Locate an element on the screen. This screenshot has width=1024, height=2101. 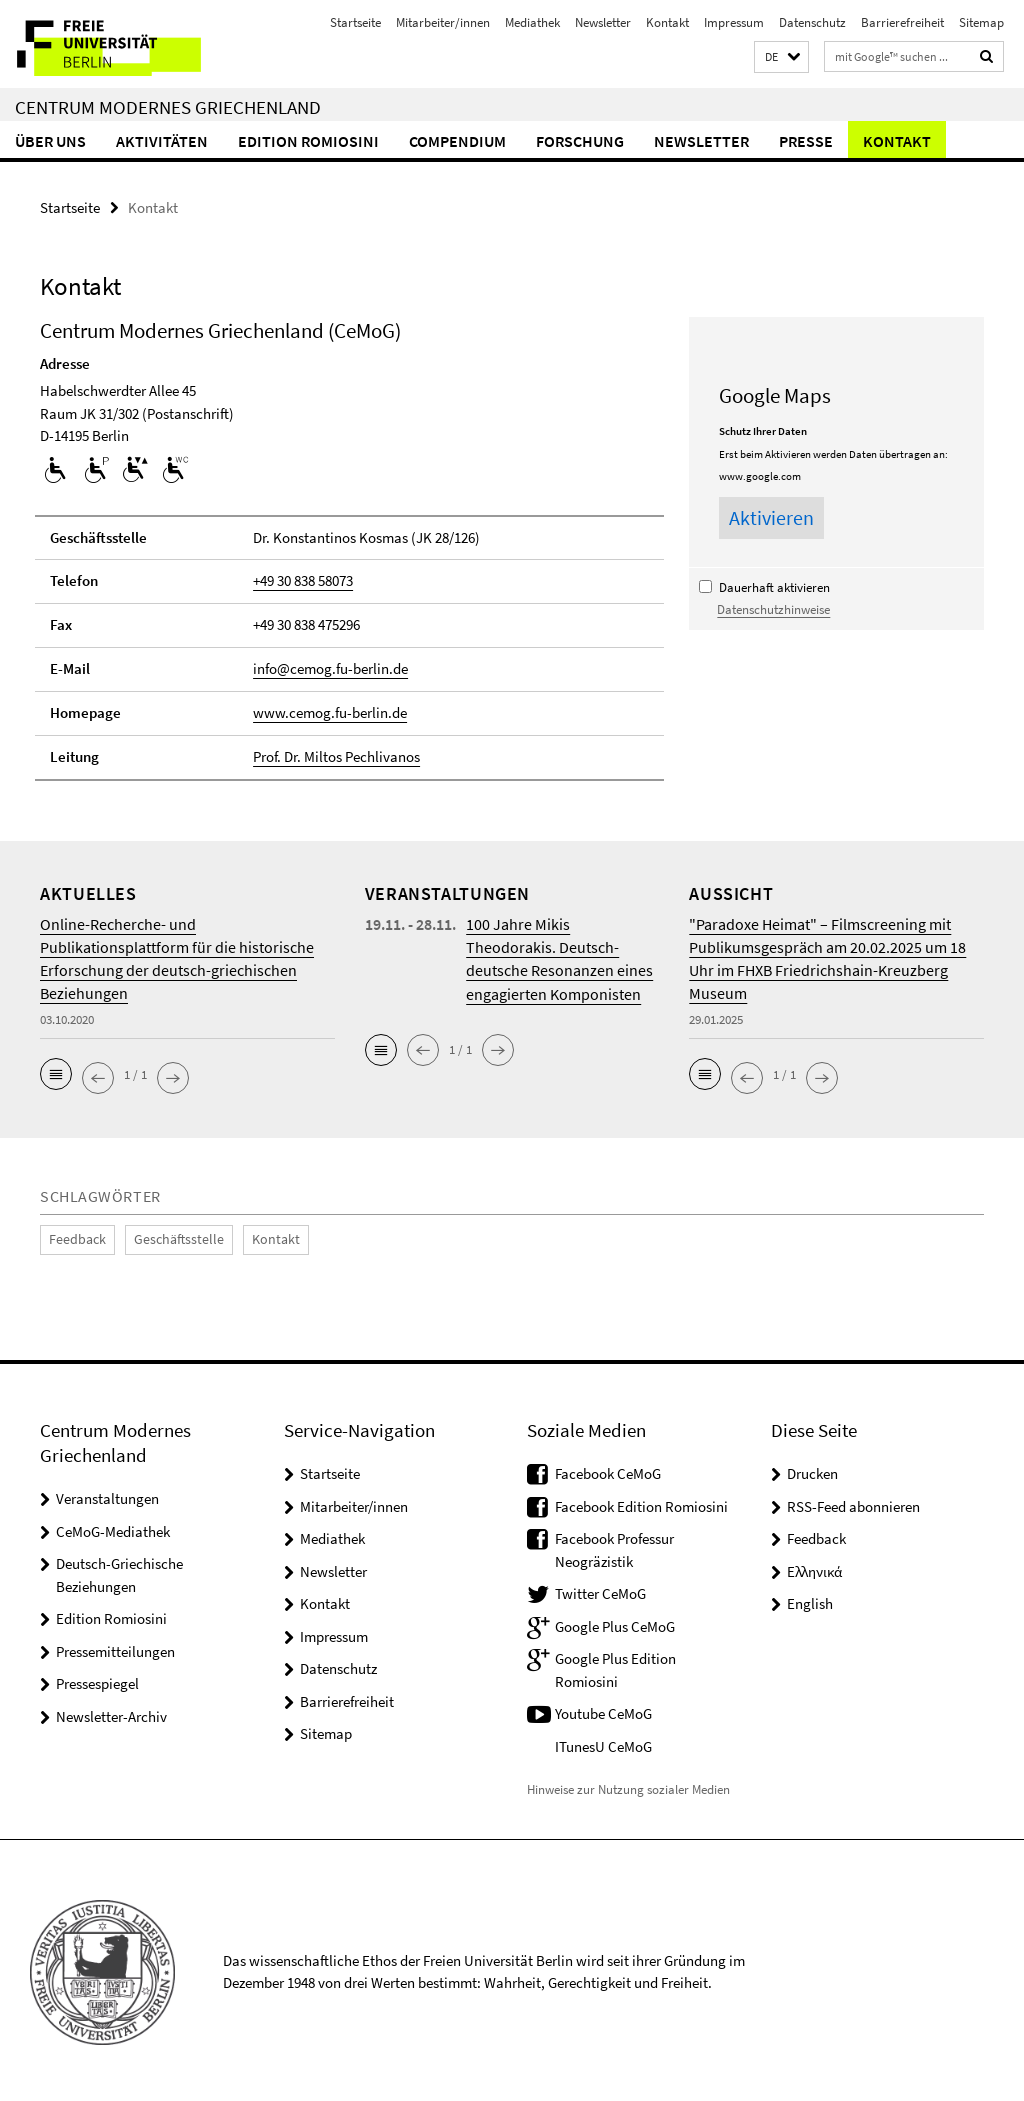
Datenschutzhinweise is located at coordinates (773, 609).